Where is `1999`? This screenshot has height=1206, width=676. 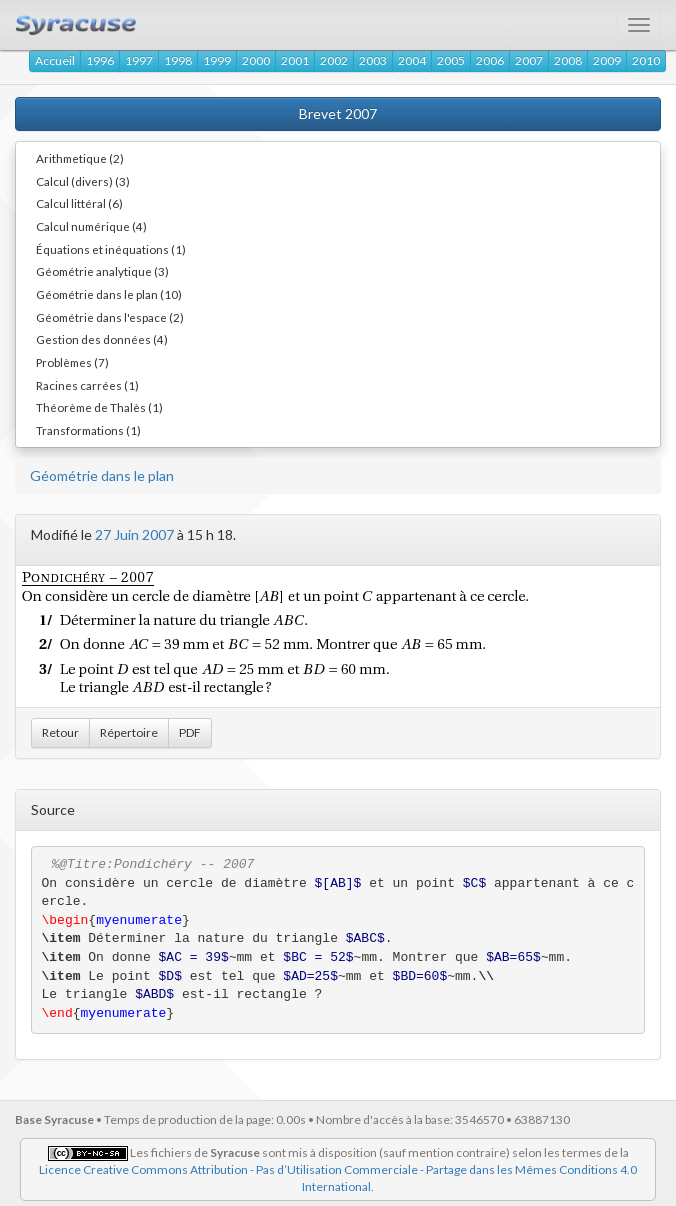 1999 is located at coordinates (217, 60).